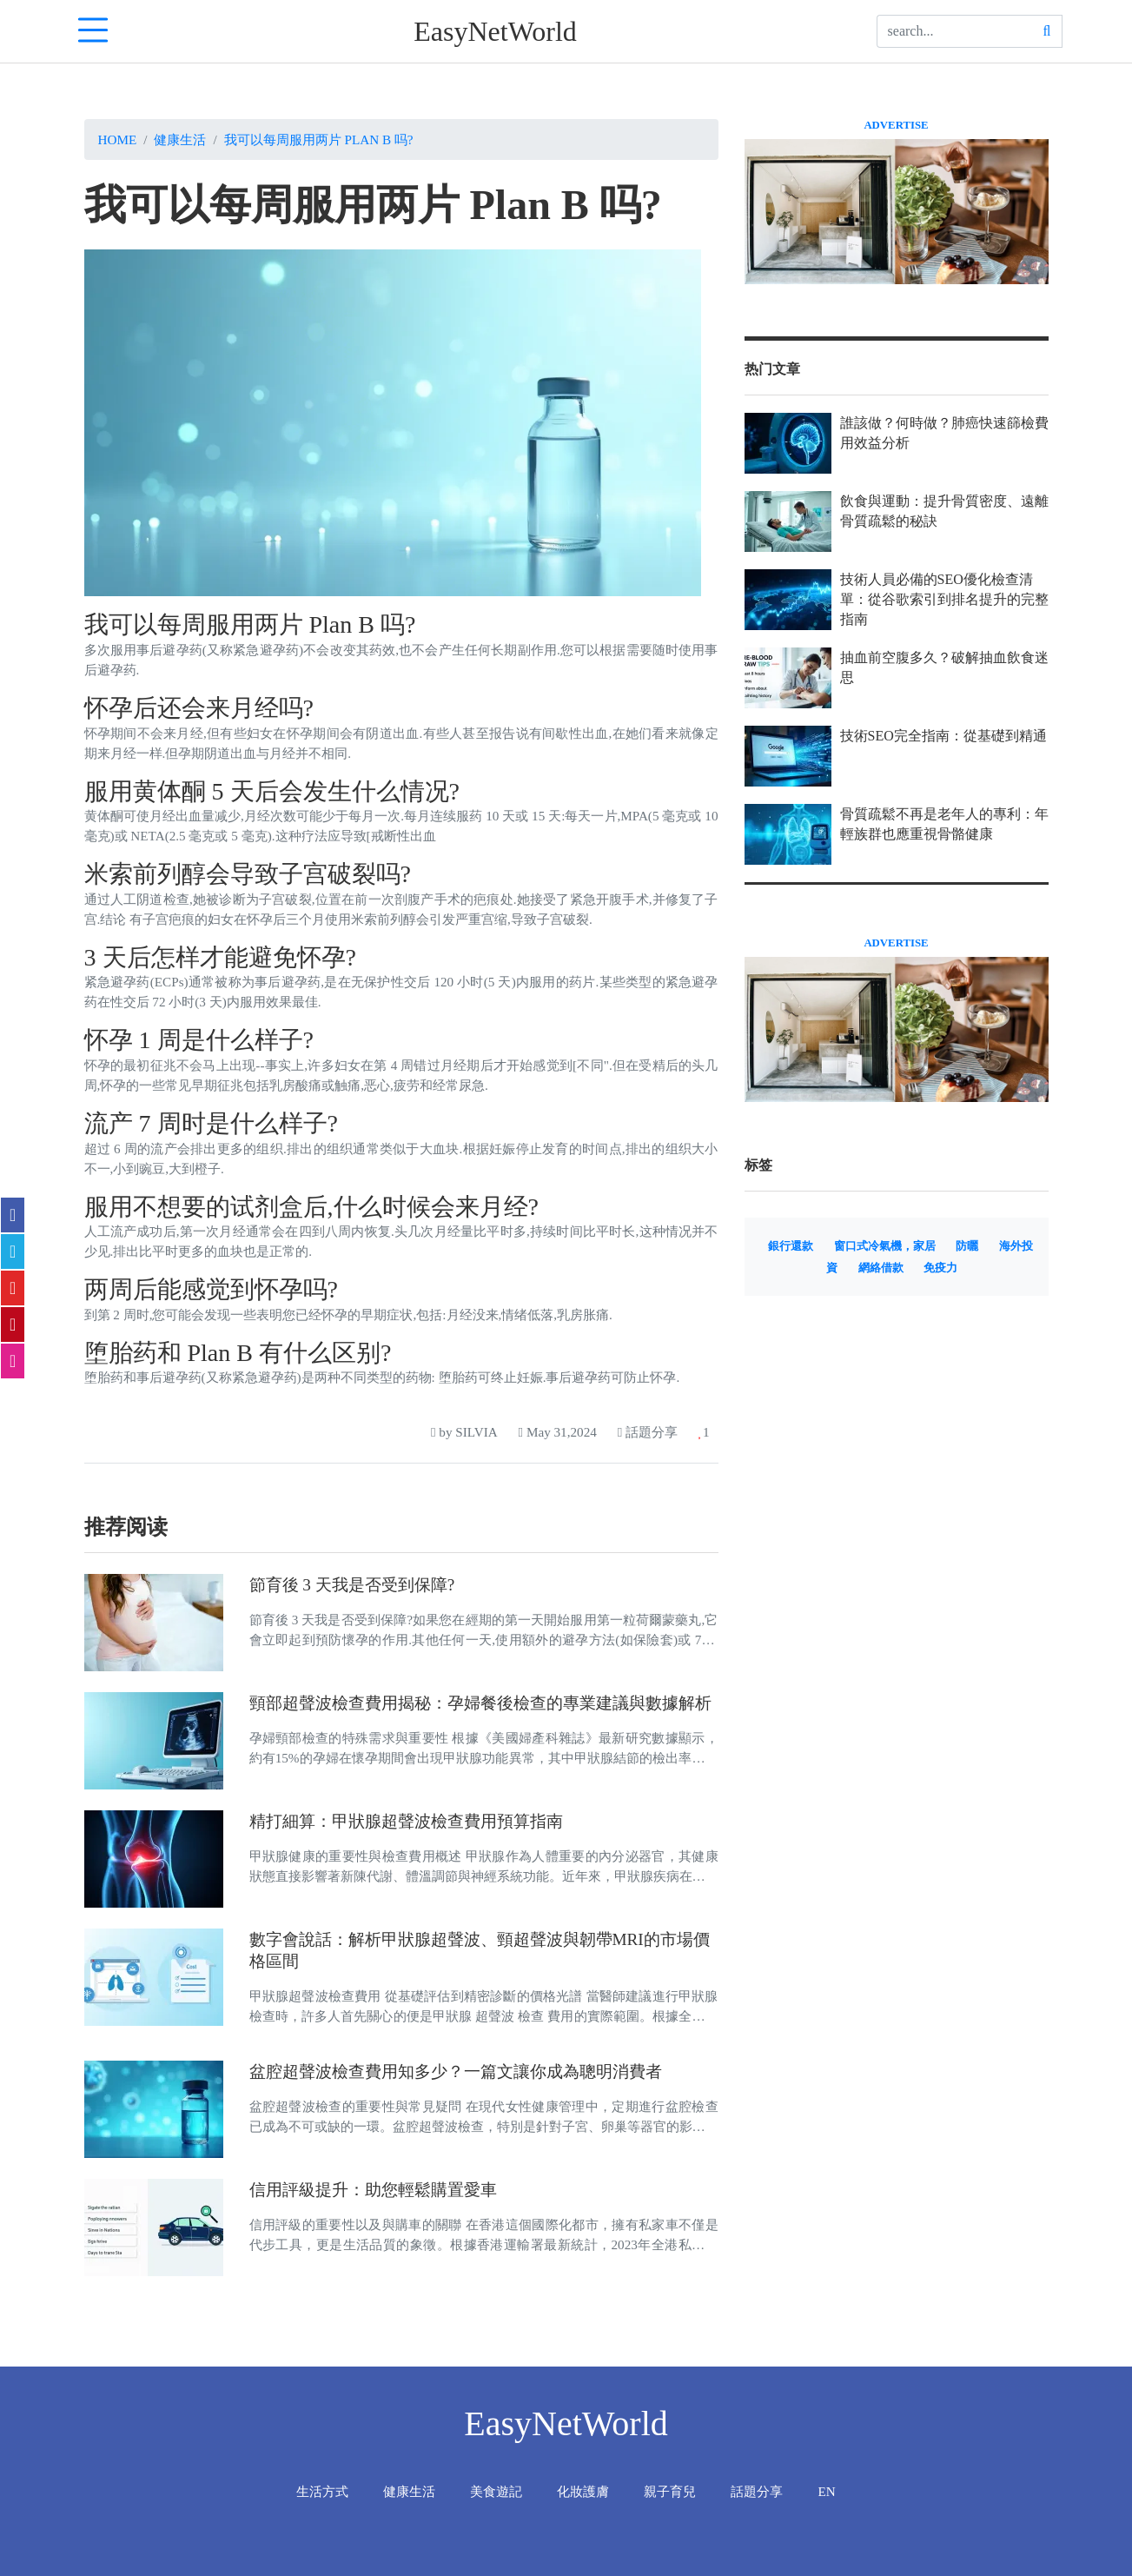  I want to click on 技術SEO完全指南：從基礎到精通, so click(943, 735).